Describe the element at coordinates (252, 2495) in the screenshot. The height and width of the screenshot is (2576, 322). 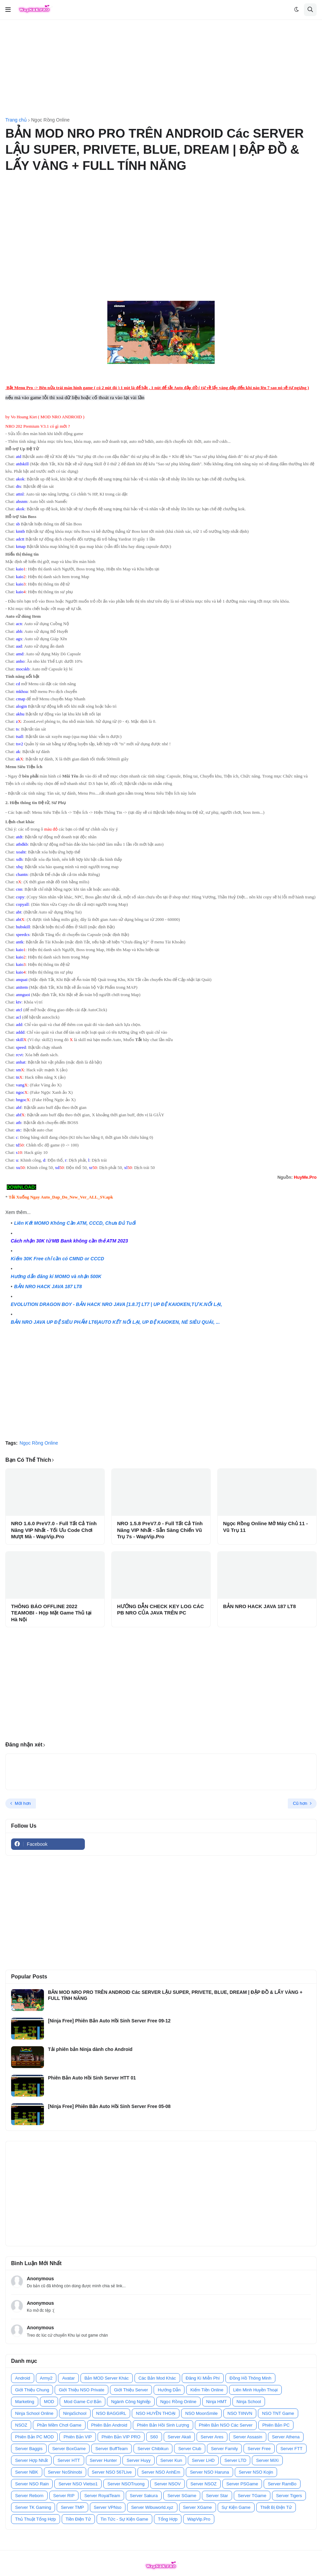
I see `Server TGame` at that location.